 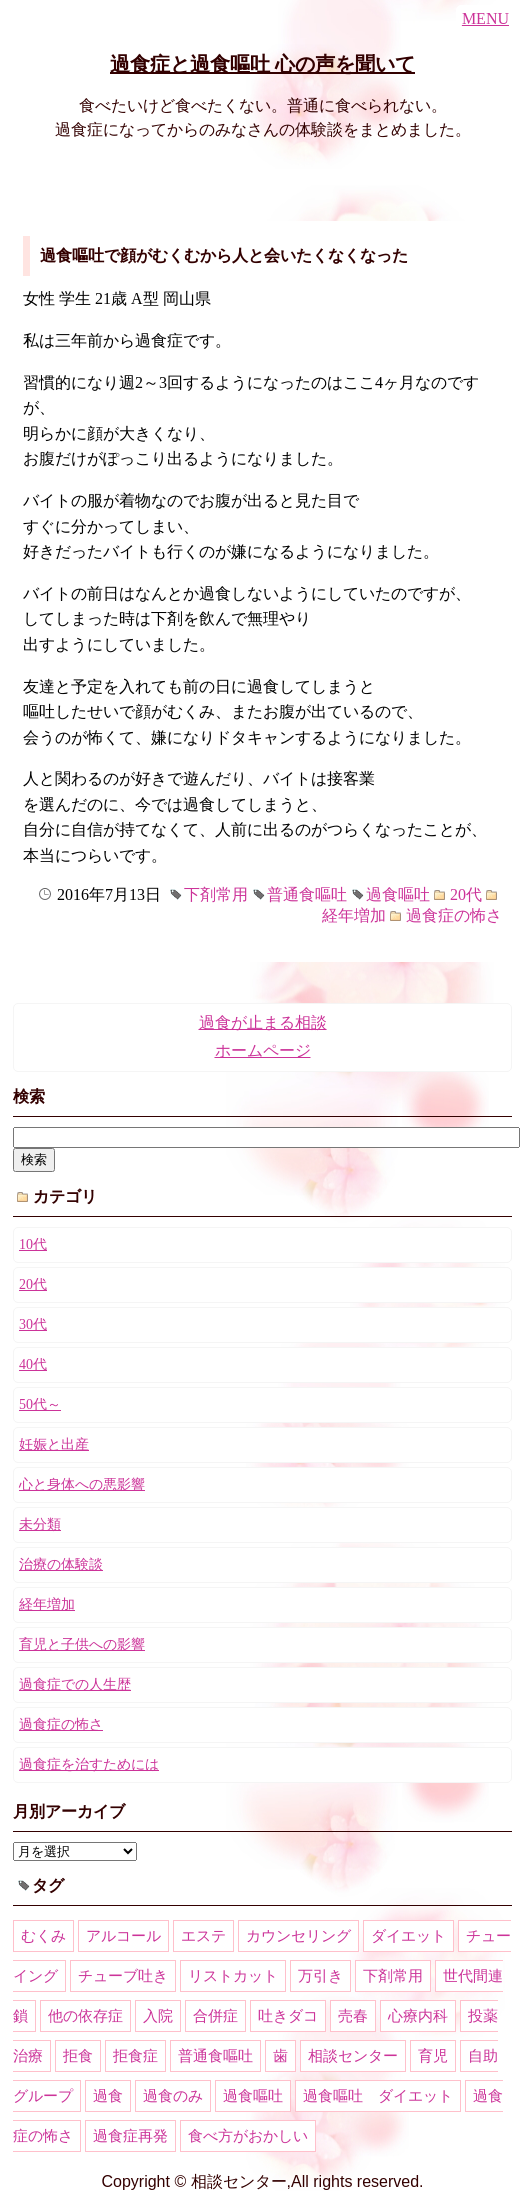 What do you see at coordinates (33, 1244) in the screenshot?
I see `10代` at bounding box center [33, 1244].